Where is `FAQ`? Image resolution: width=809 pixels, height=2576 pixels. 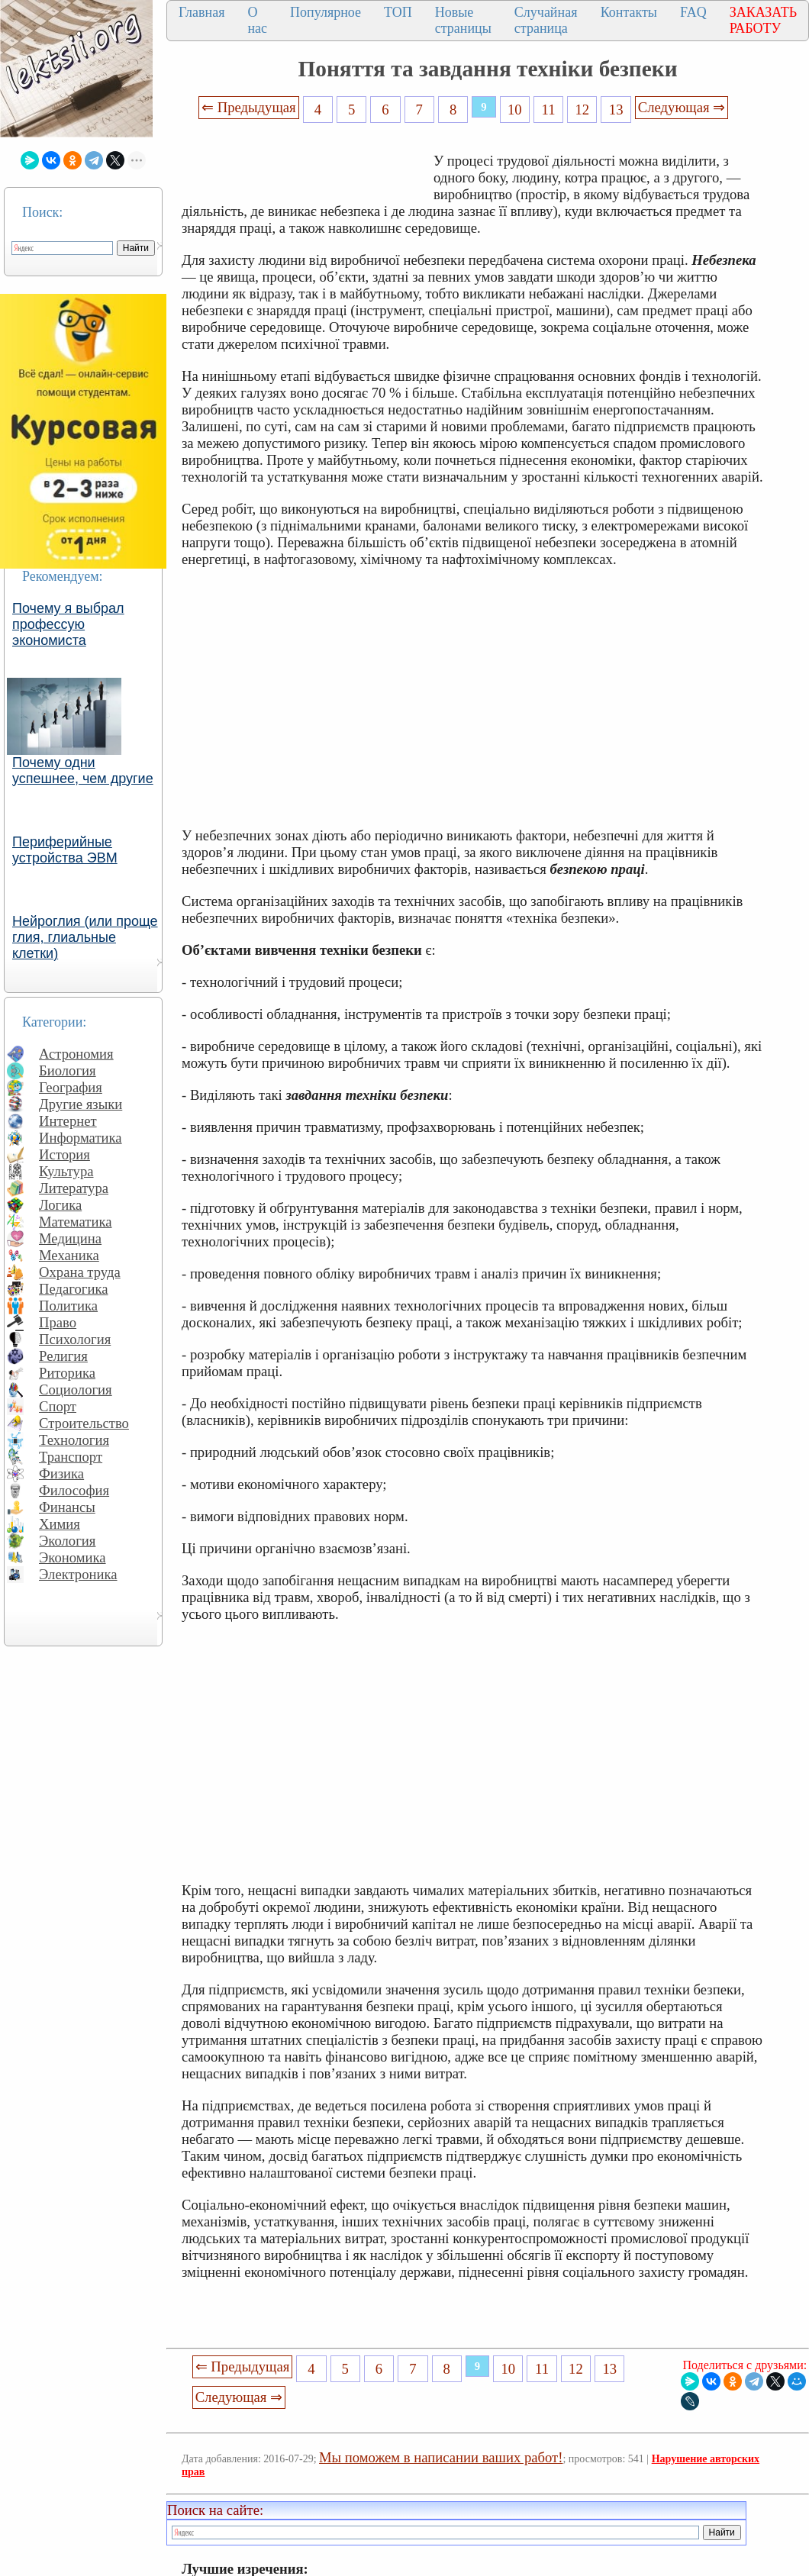
FAQ is located at coordinates (693, 12).